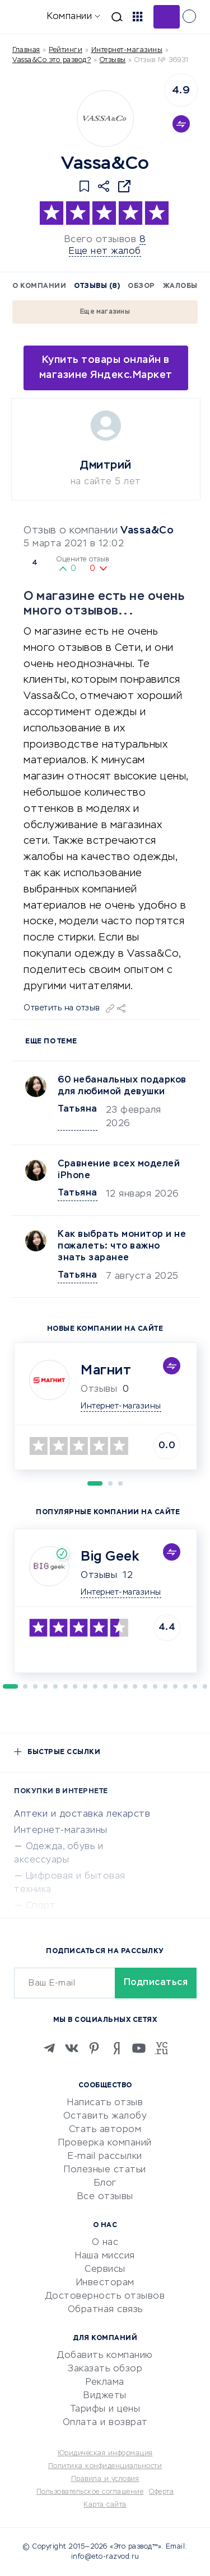 Image resolution: width=210 pixels, height=2576 pixels. What do you see at coordinates (94, 2048) in the screenshot?
I see `[Pinterest]` at bounding box center [94, 2048].